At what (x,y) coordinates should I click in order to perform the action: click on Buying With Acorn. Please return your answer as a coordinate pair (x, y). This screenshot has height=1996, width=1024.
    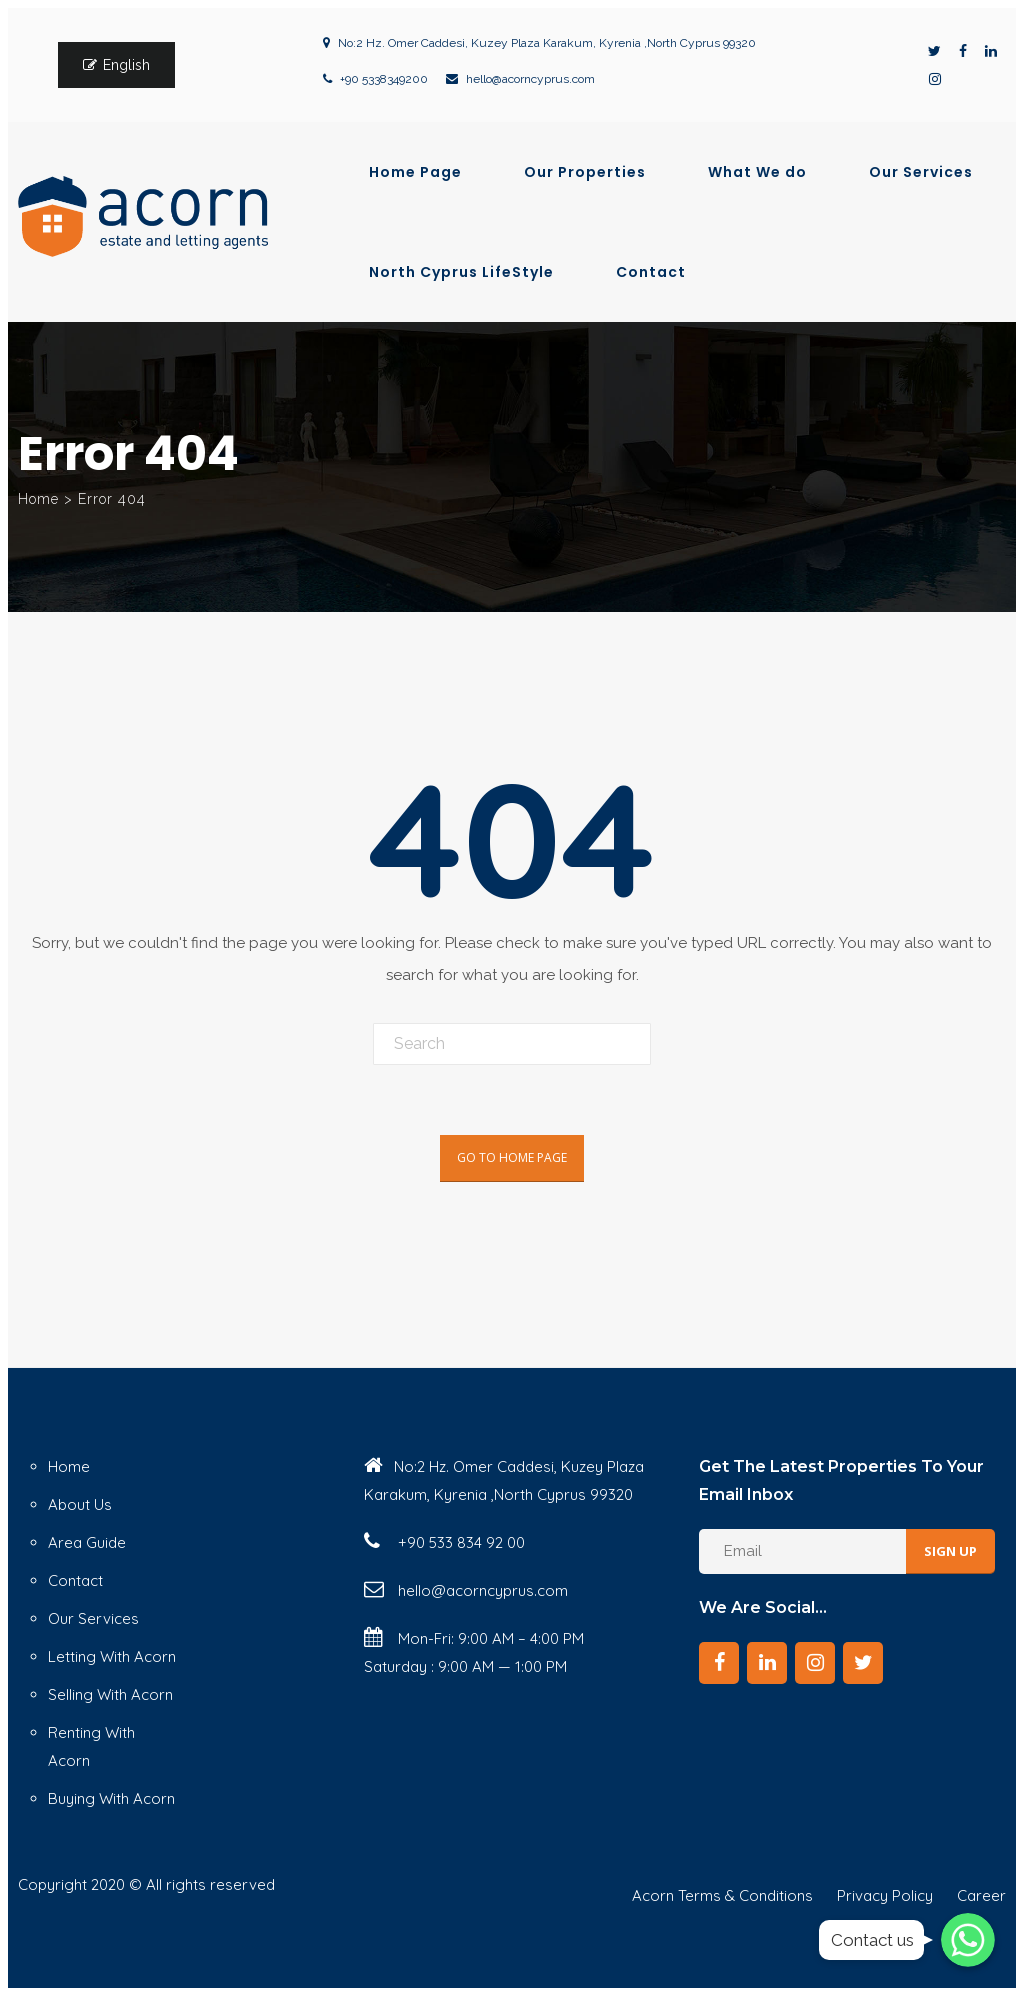
    Looking at the image, I should click on (111, 1798).